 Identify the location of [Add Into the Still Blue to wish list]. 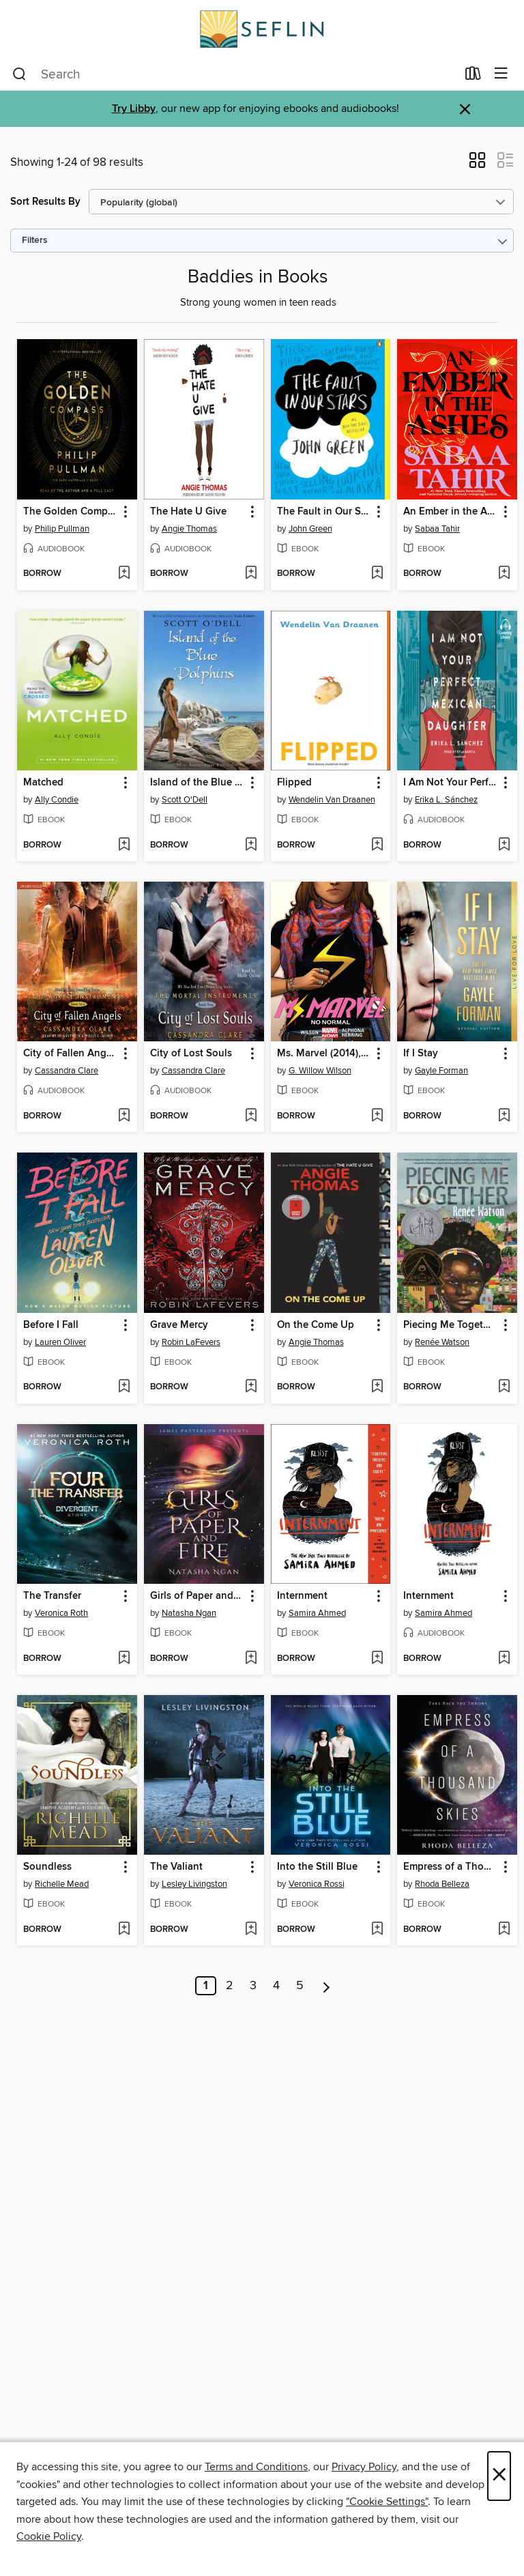
(376, 1930).